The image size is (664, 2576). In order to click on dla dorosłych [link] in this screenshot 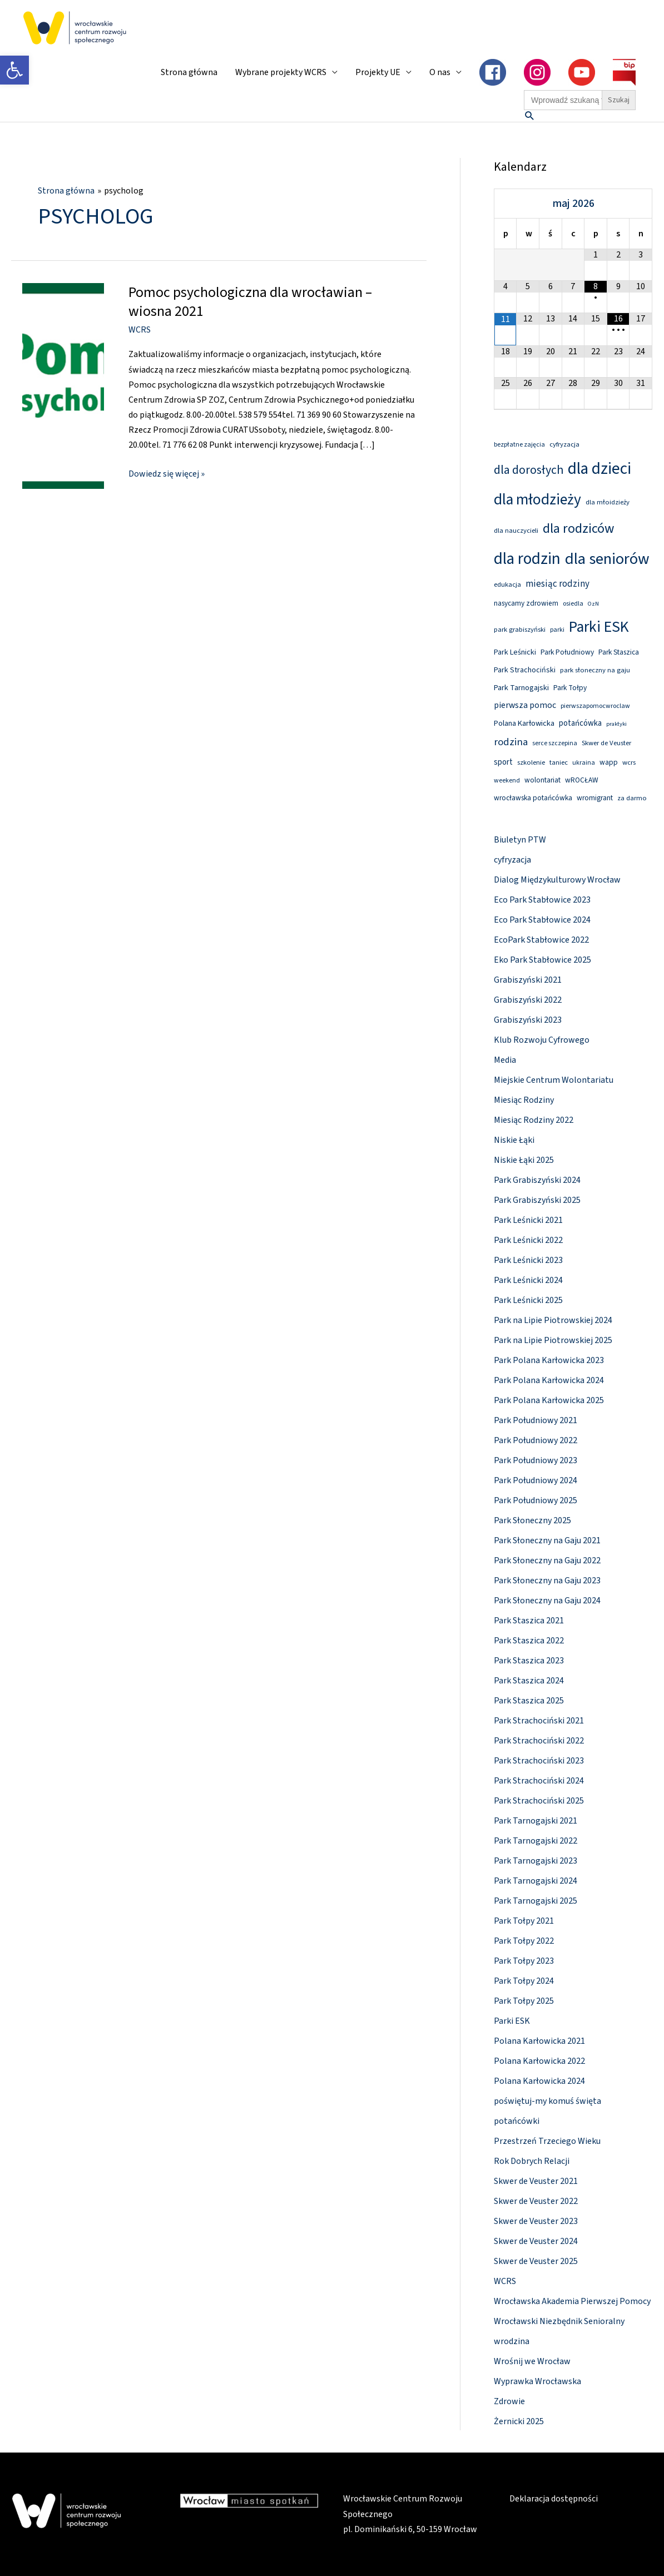, I will do `click(528, 470)`.